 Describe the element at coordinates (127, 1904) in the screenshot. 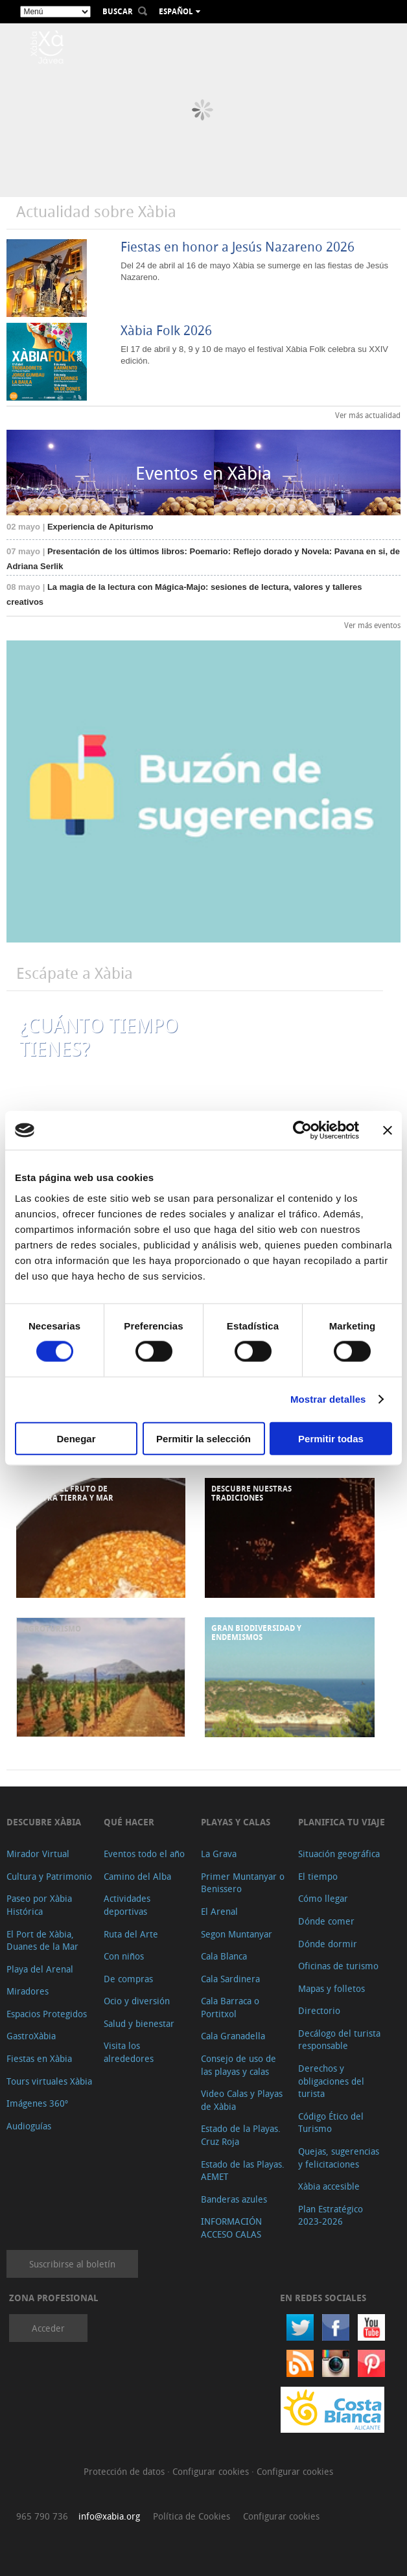

I see `Actividades deportivas` at that location.